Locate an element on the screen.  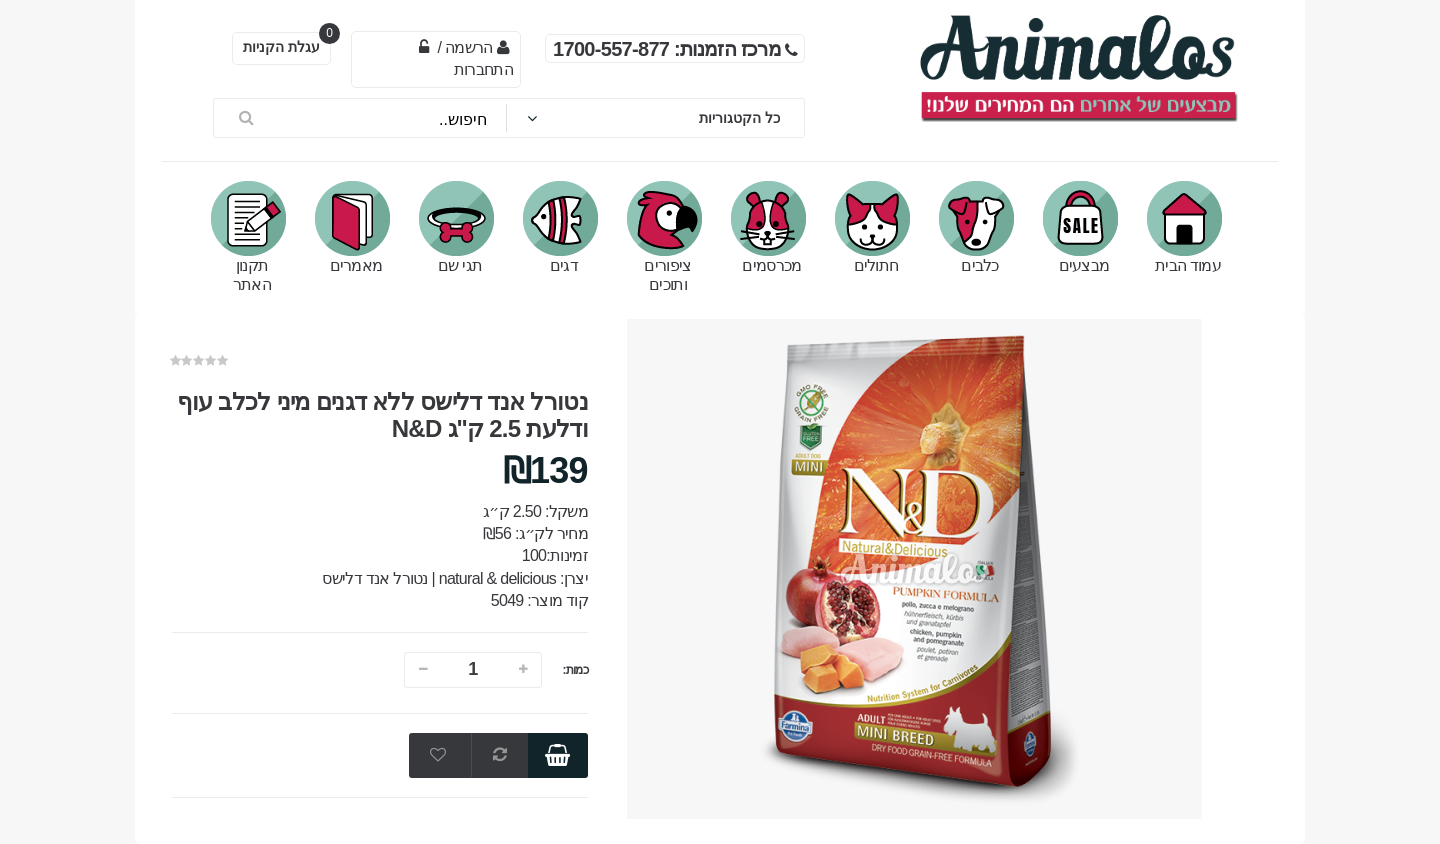
מאמרים is located at coordinates (352, 227).